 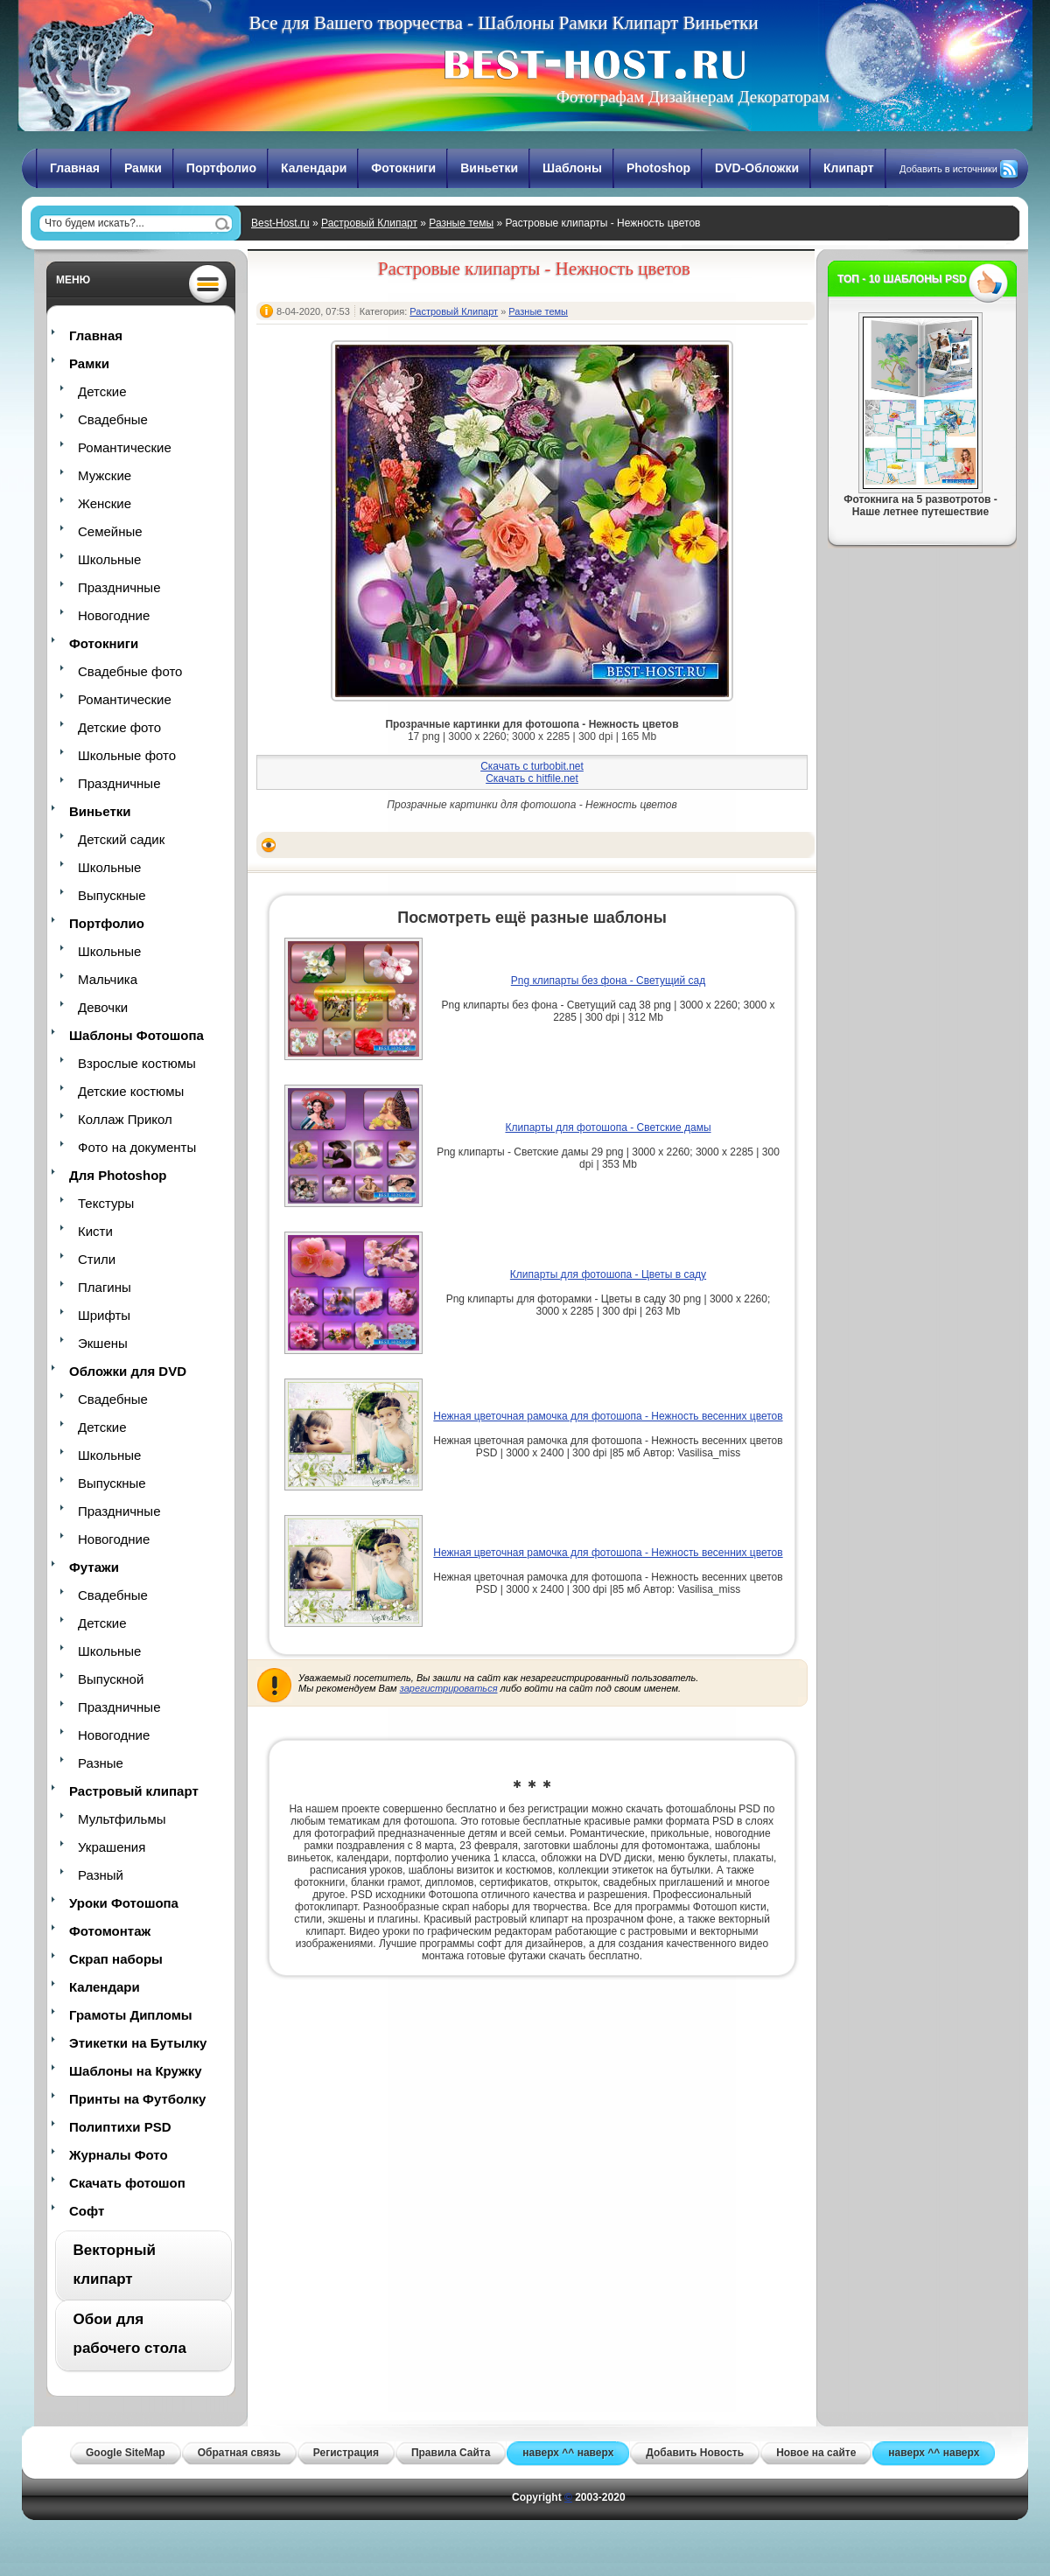 What do you see at coordinates (114, 615) in the screenshot?
I see `Новогодние` at bounding box center [114, 615].